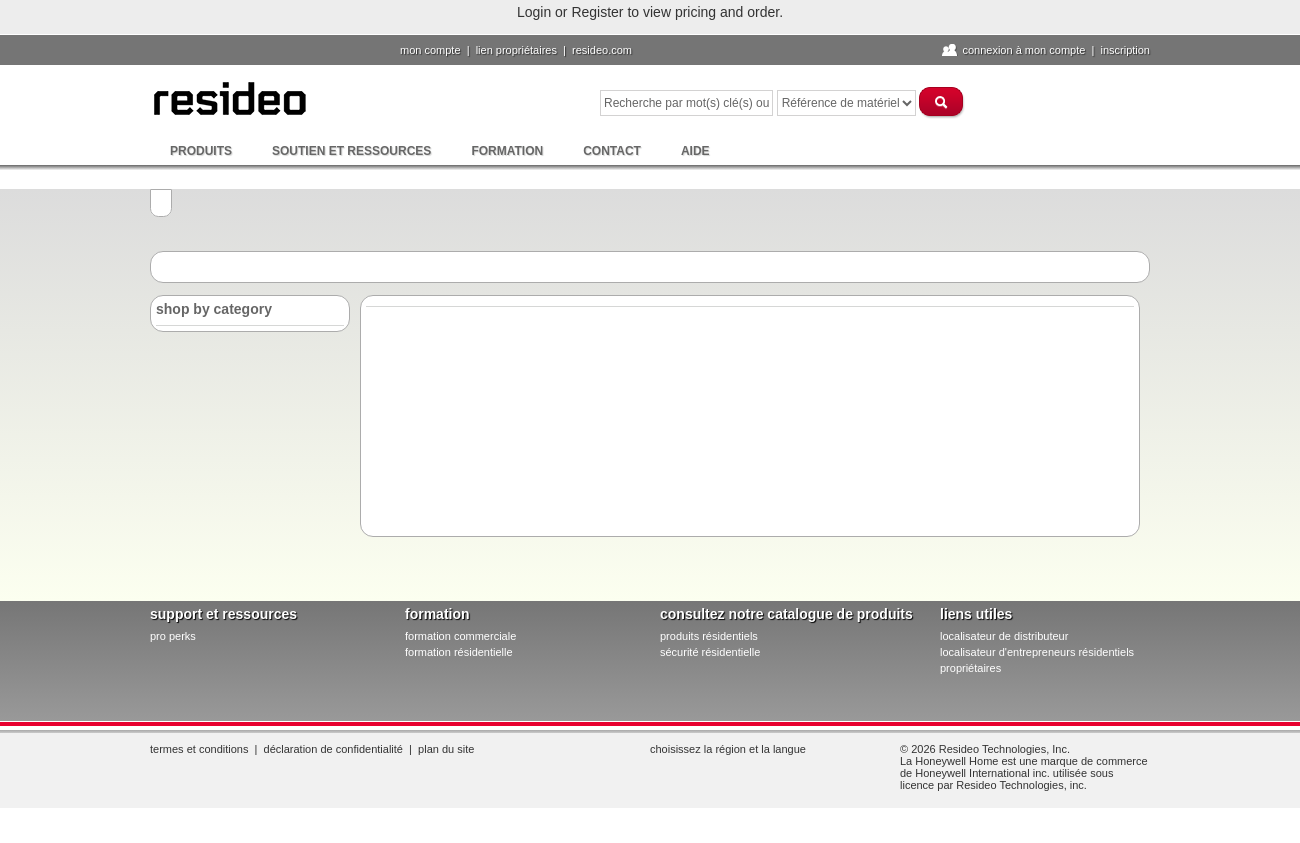 This screenshot has height=843, width=1300. I want to click on Mon compte, so click(430, 50).